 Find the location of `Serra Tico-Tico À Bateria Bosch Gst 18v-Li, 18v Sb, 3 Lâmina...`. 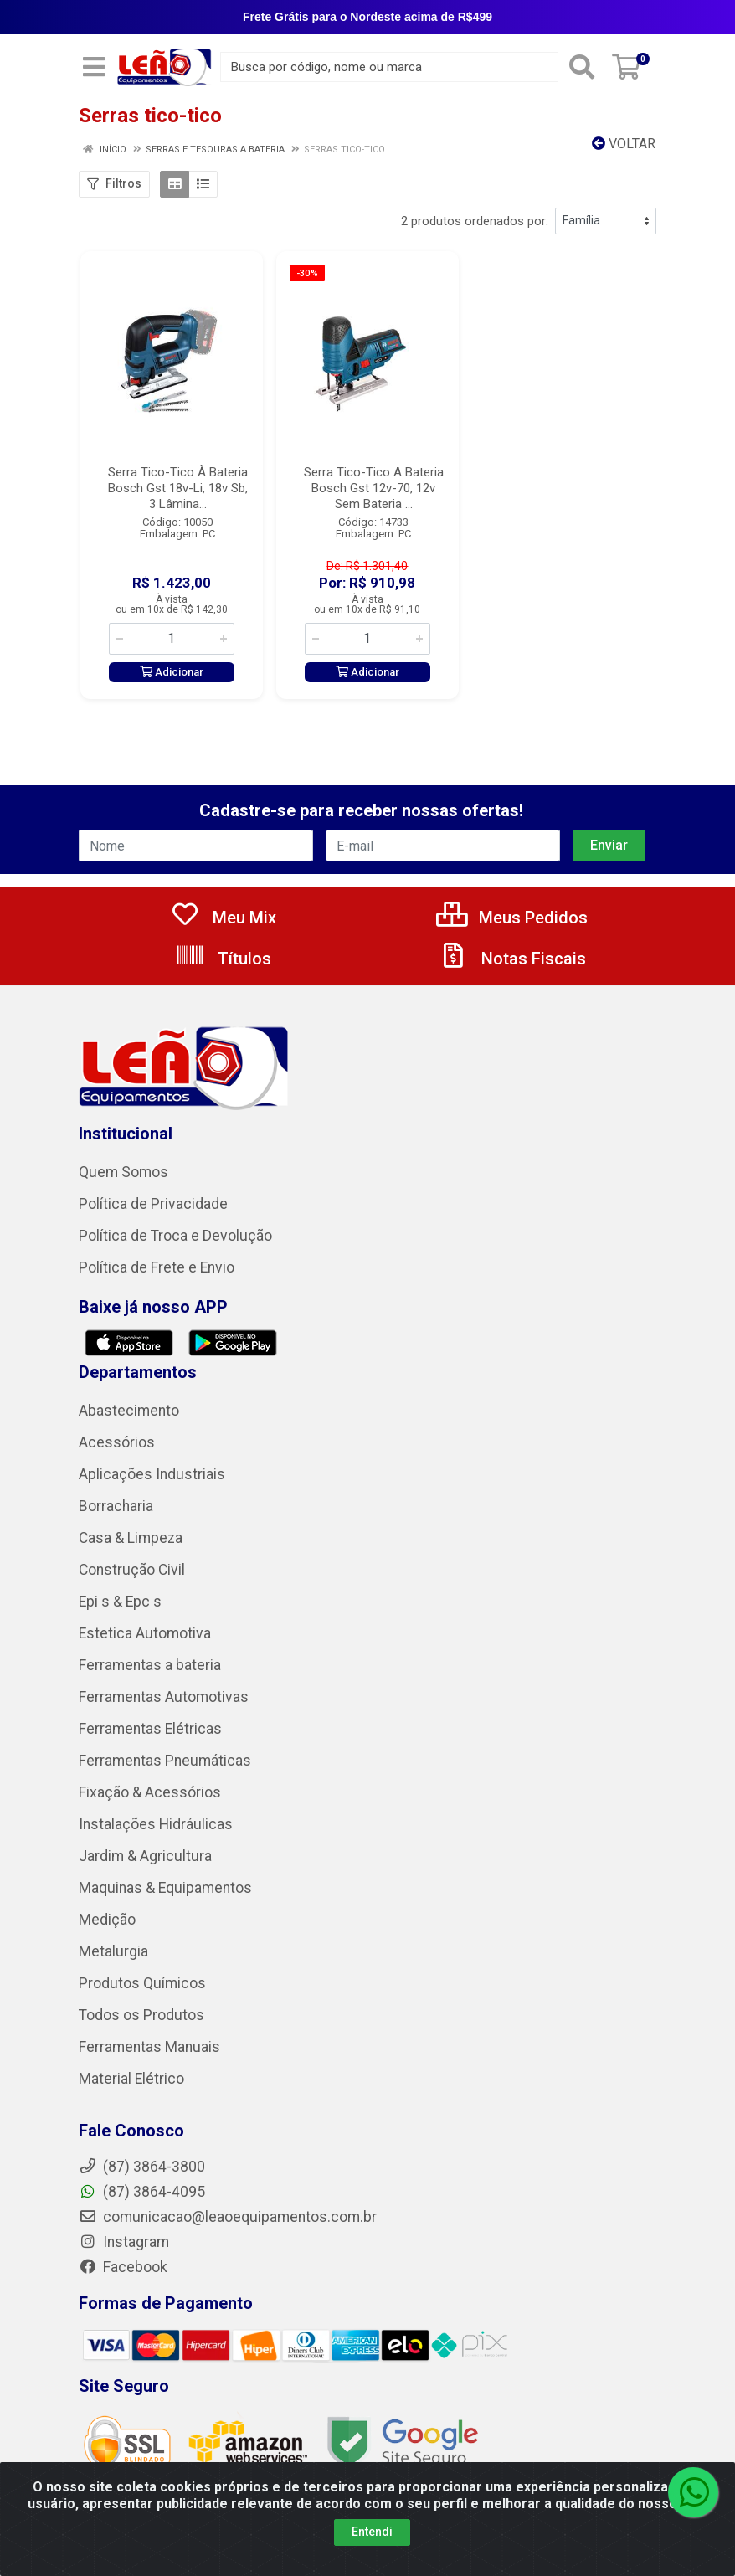

Serra Tico-Tico À Bateria Bosch Gst 18v-Li, 18v Sb, 3 Lâmina... is located at coordinates (178, 488).